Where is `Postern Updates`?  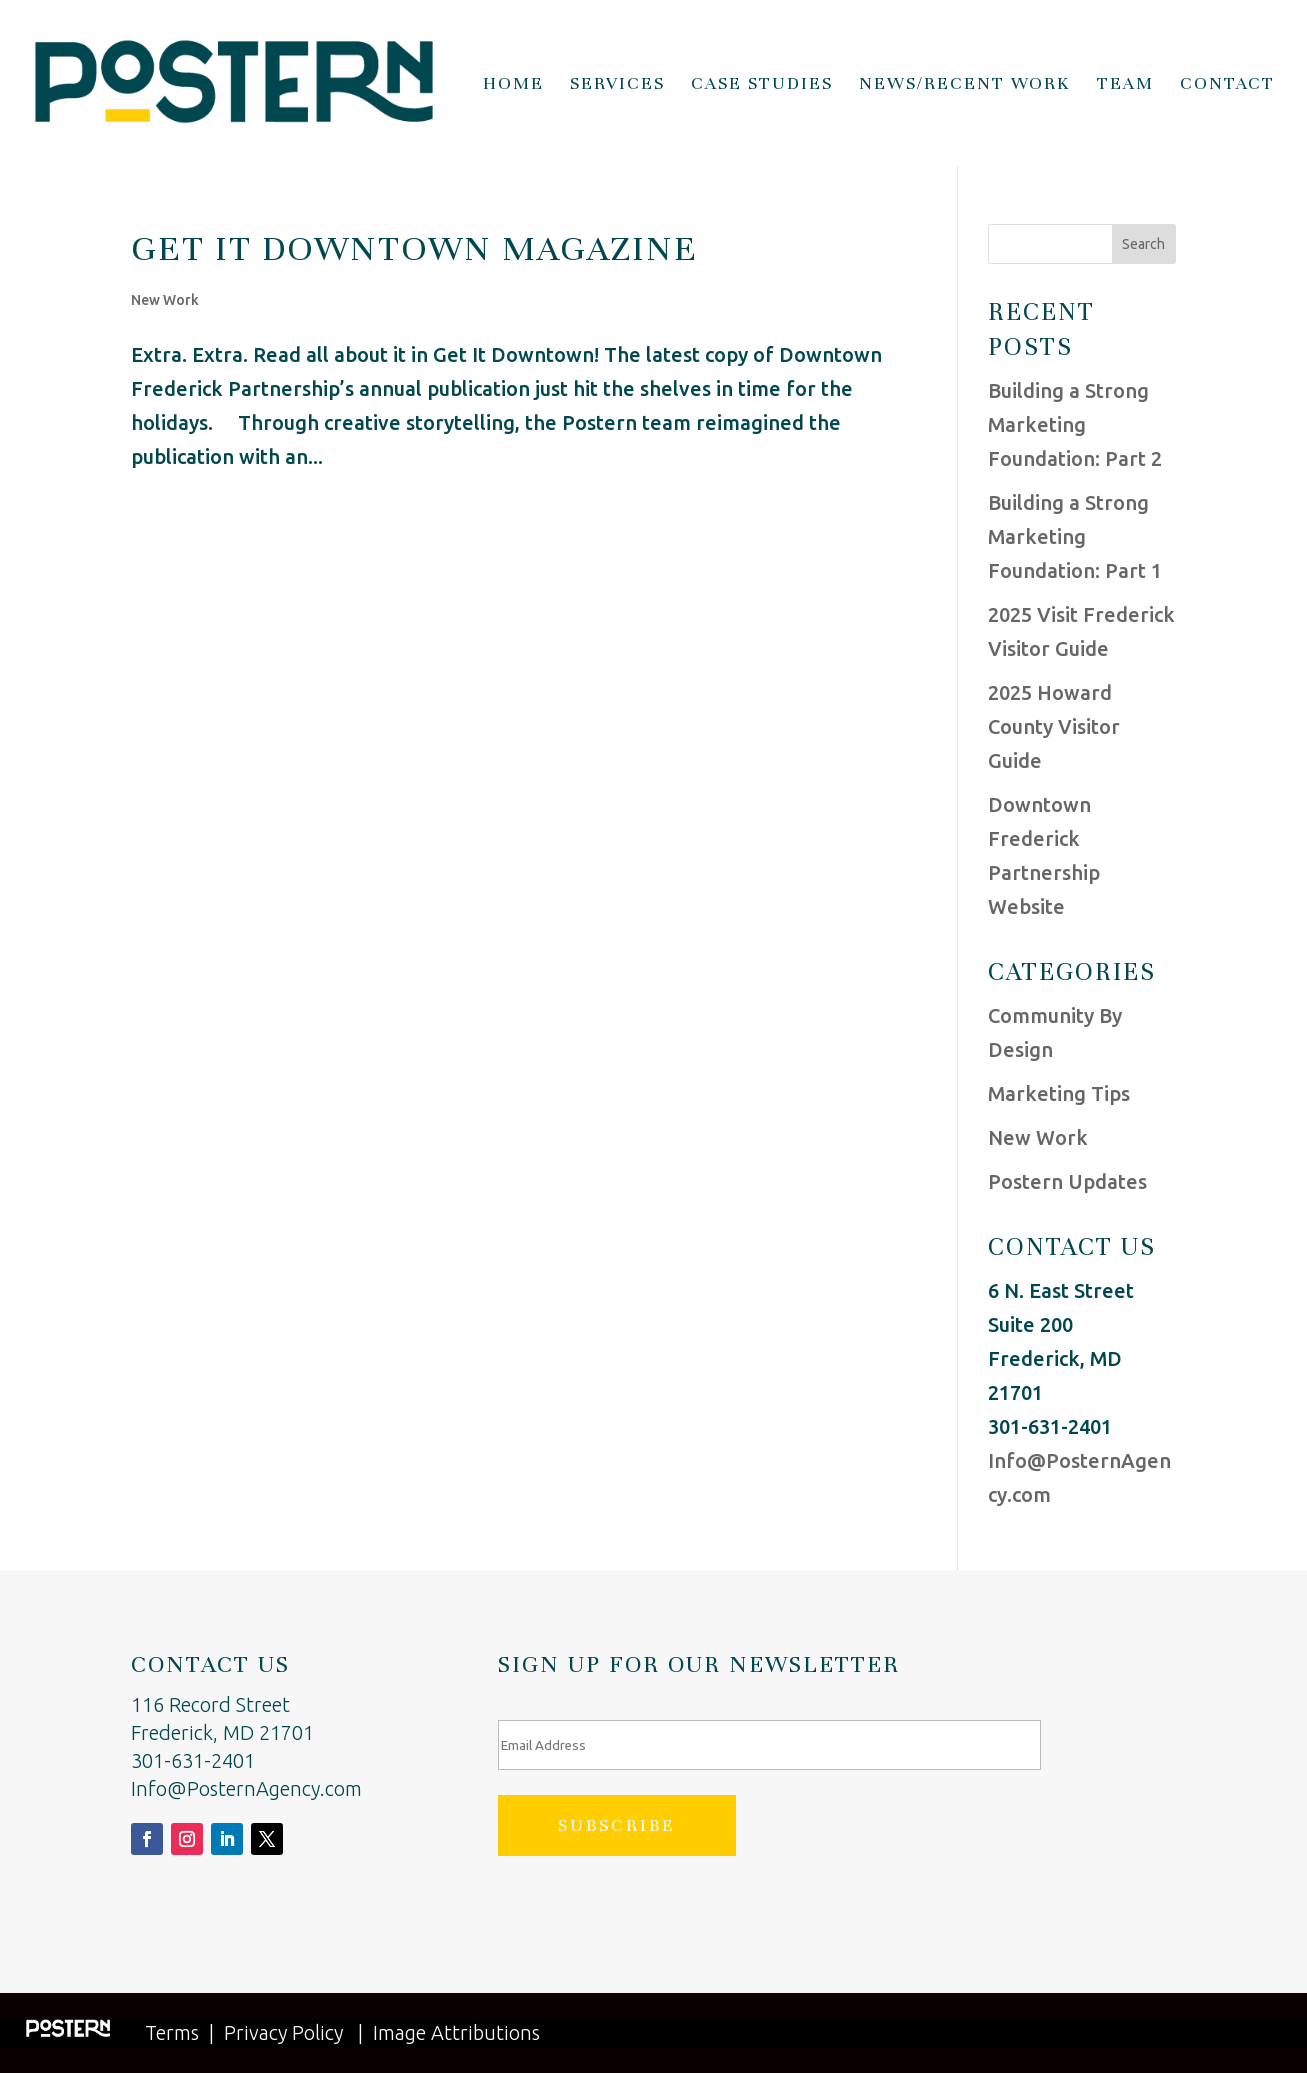 Postern Updates is located at coordinates (1067, 1181).